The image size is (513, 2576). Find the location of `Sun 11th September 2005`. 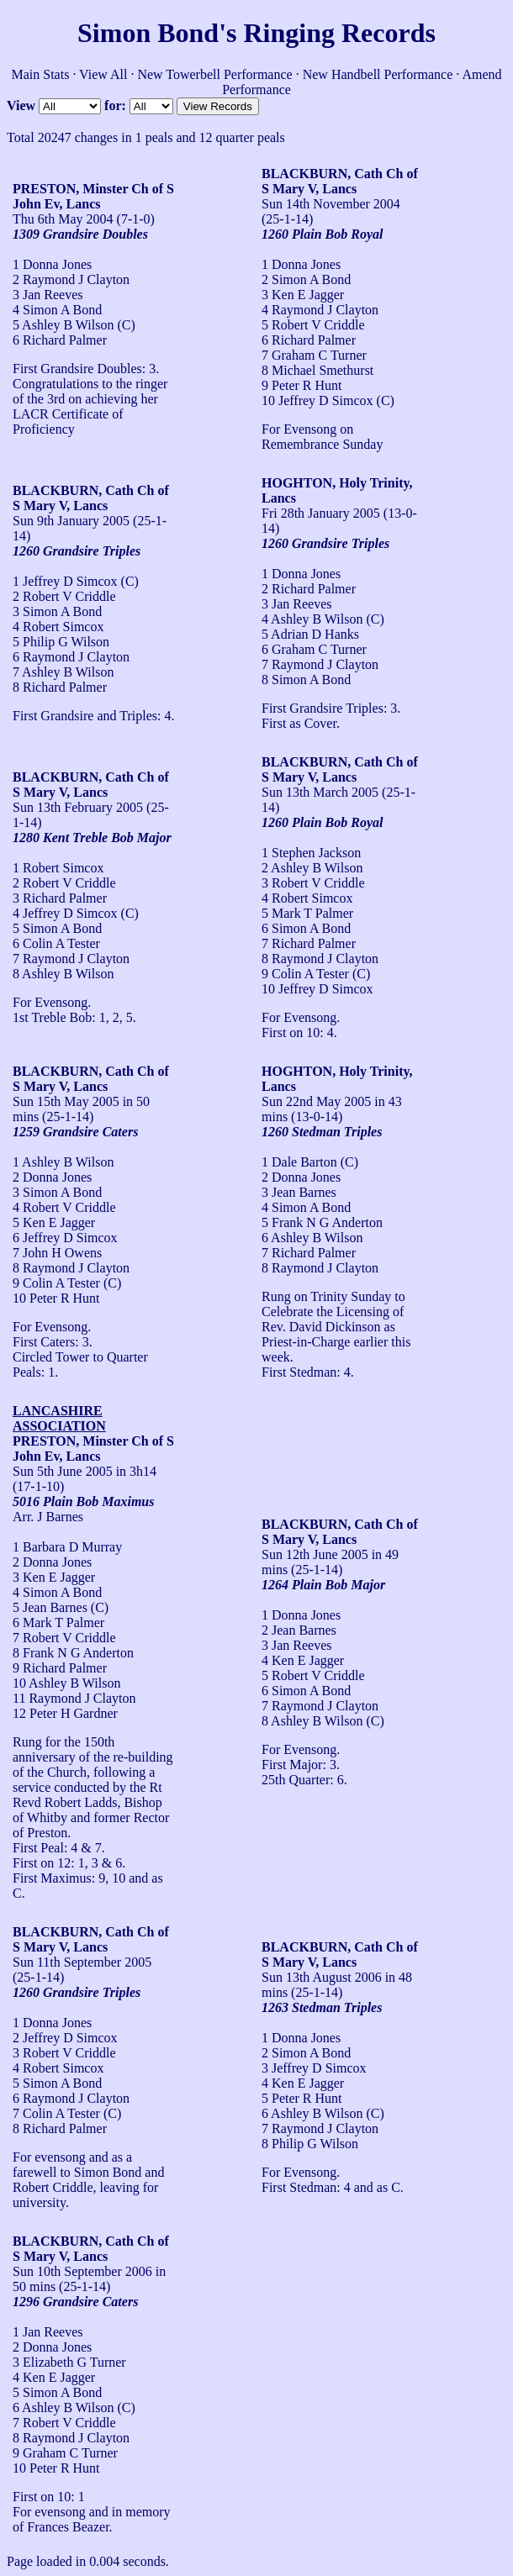

Sun 11th September 2005 is located at coordinates (82, 1962).